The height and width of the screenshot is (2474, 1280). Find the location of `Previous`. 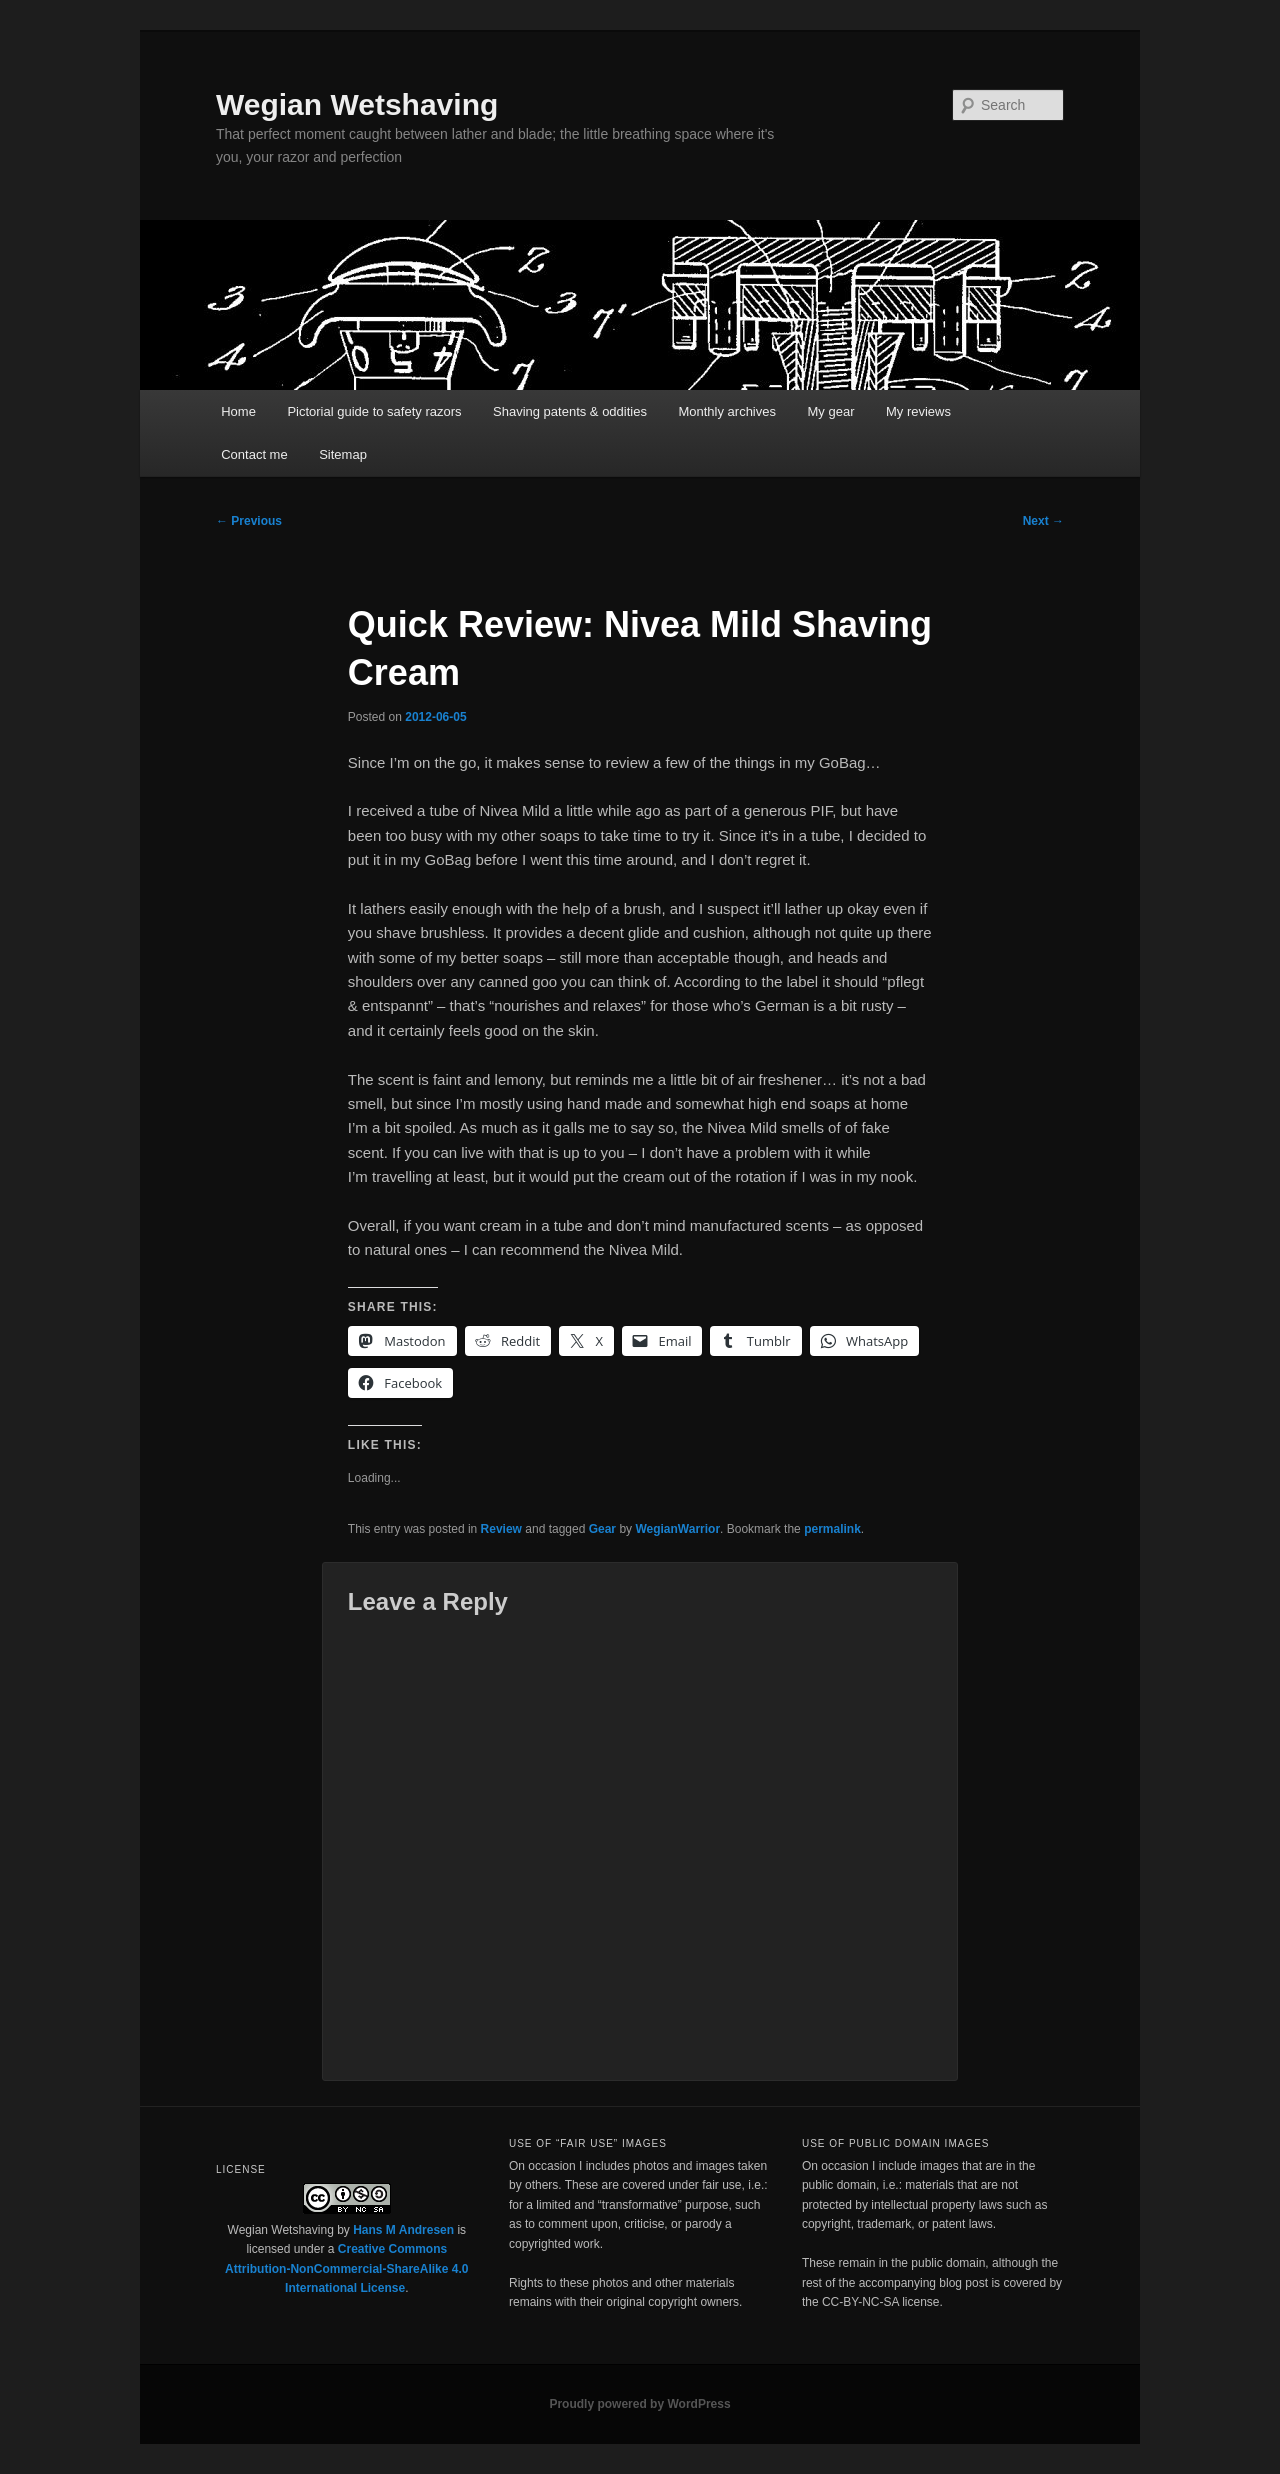

Previous is located at coordinates (249, 521).